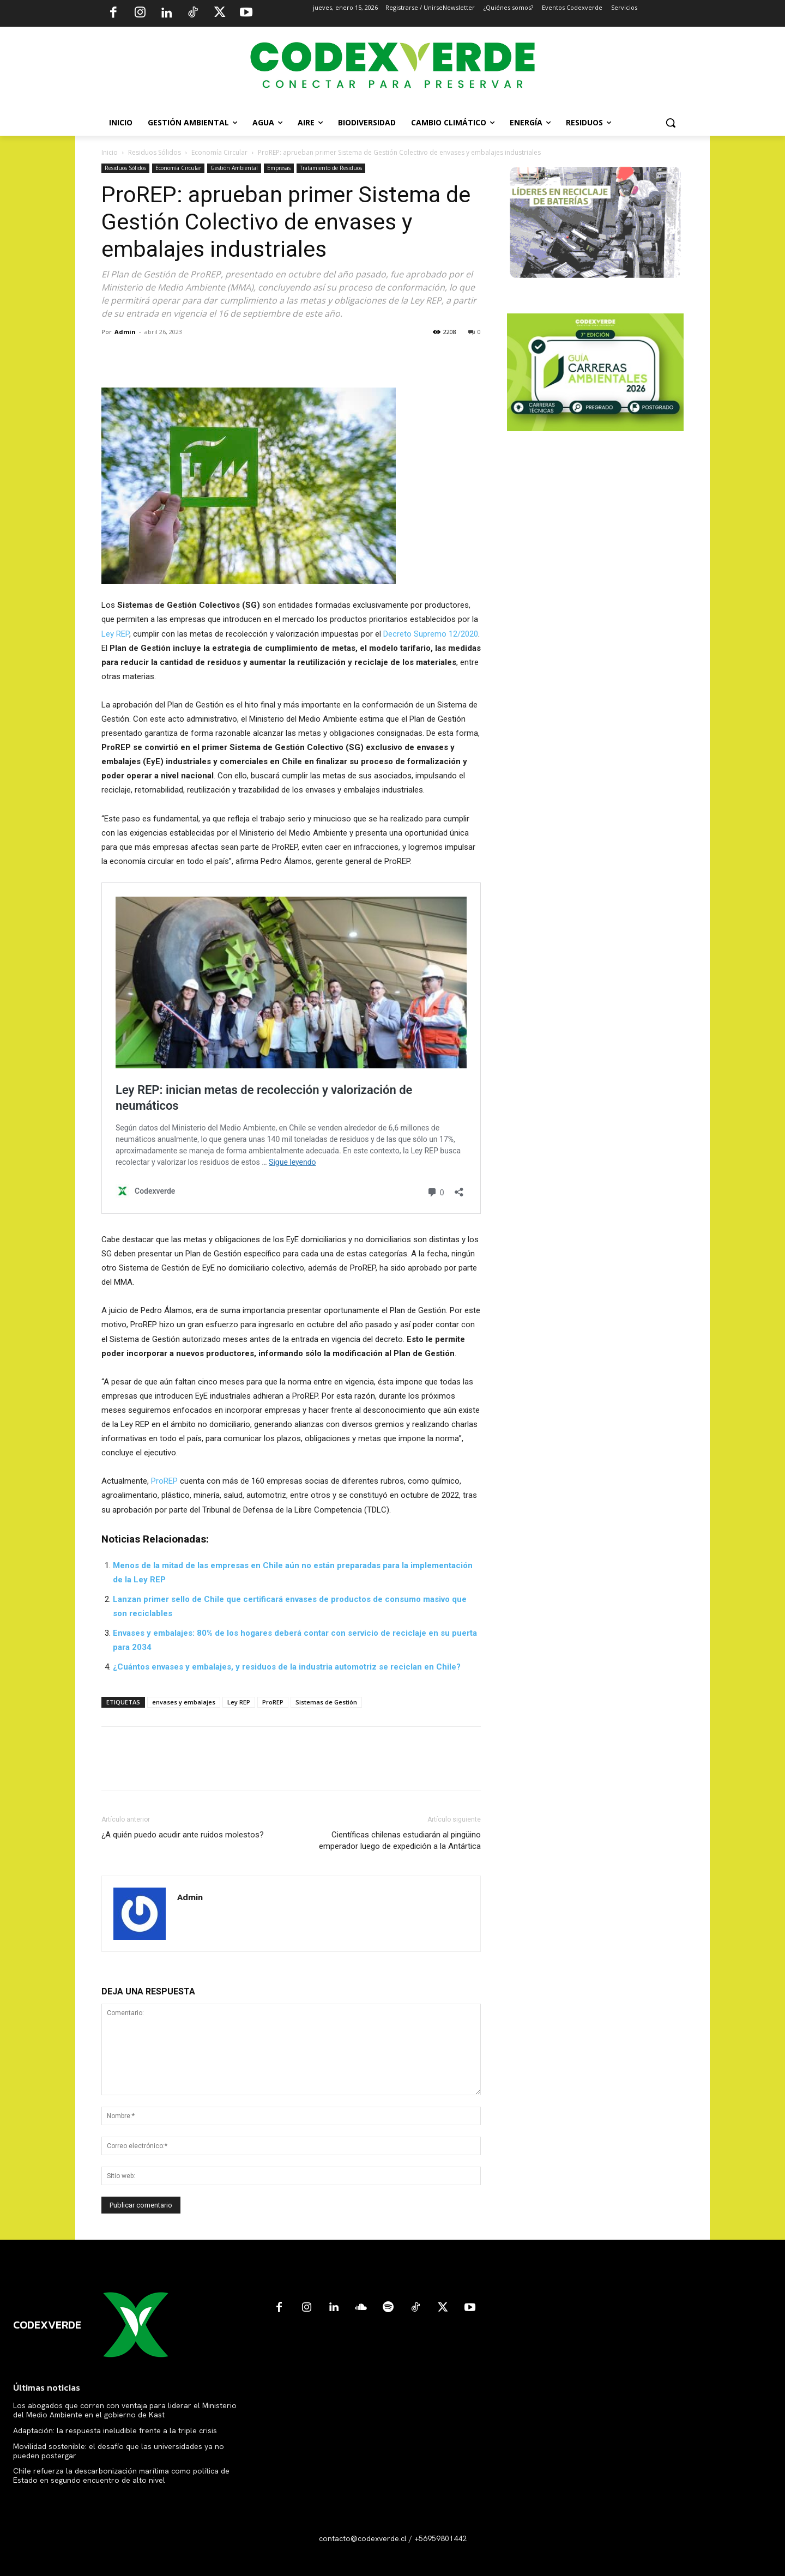 Image resolution: width=785 pixels, height=2576 pixels. Describe the element at coordinates (400, 1840) in the screenshot. I see `Científicas chilenas estudiarán al pingüino emperador luego de expedición a la Antártica` at that location.